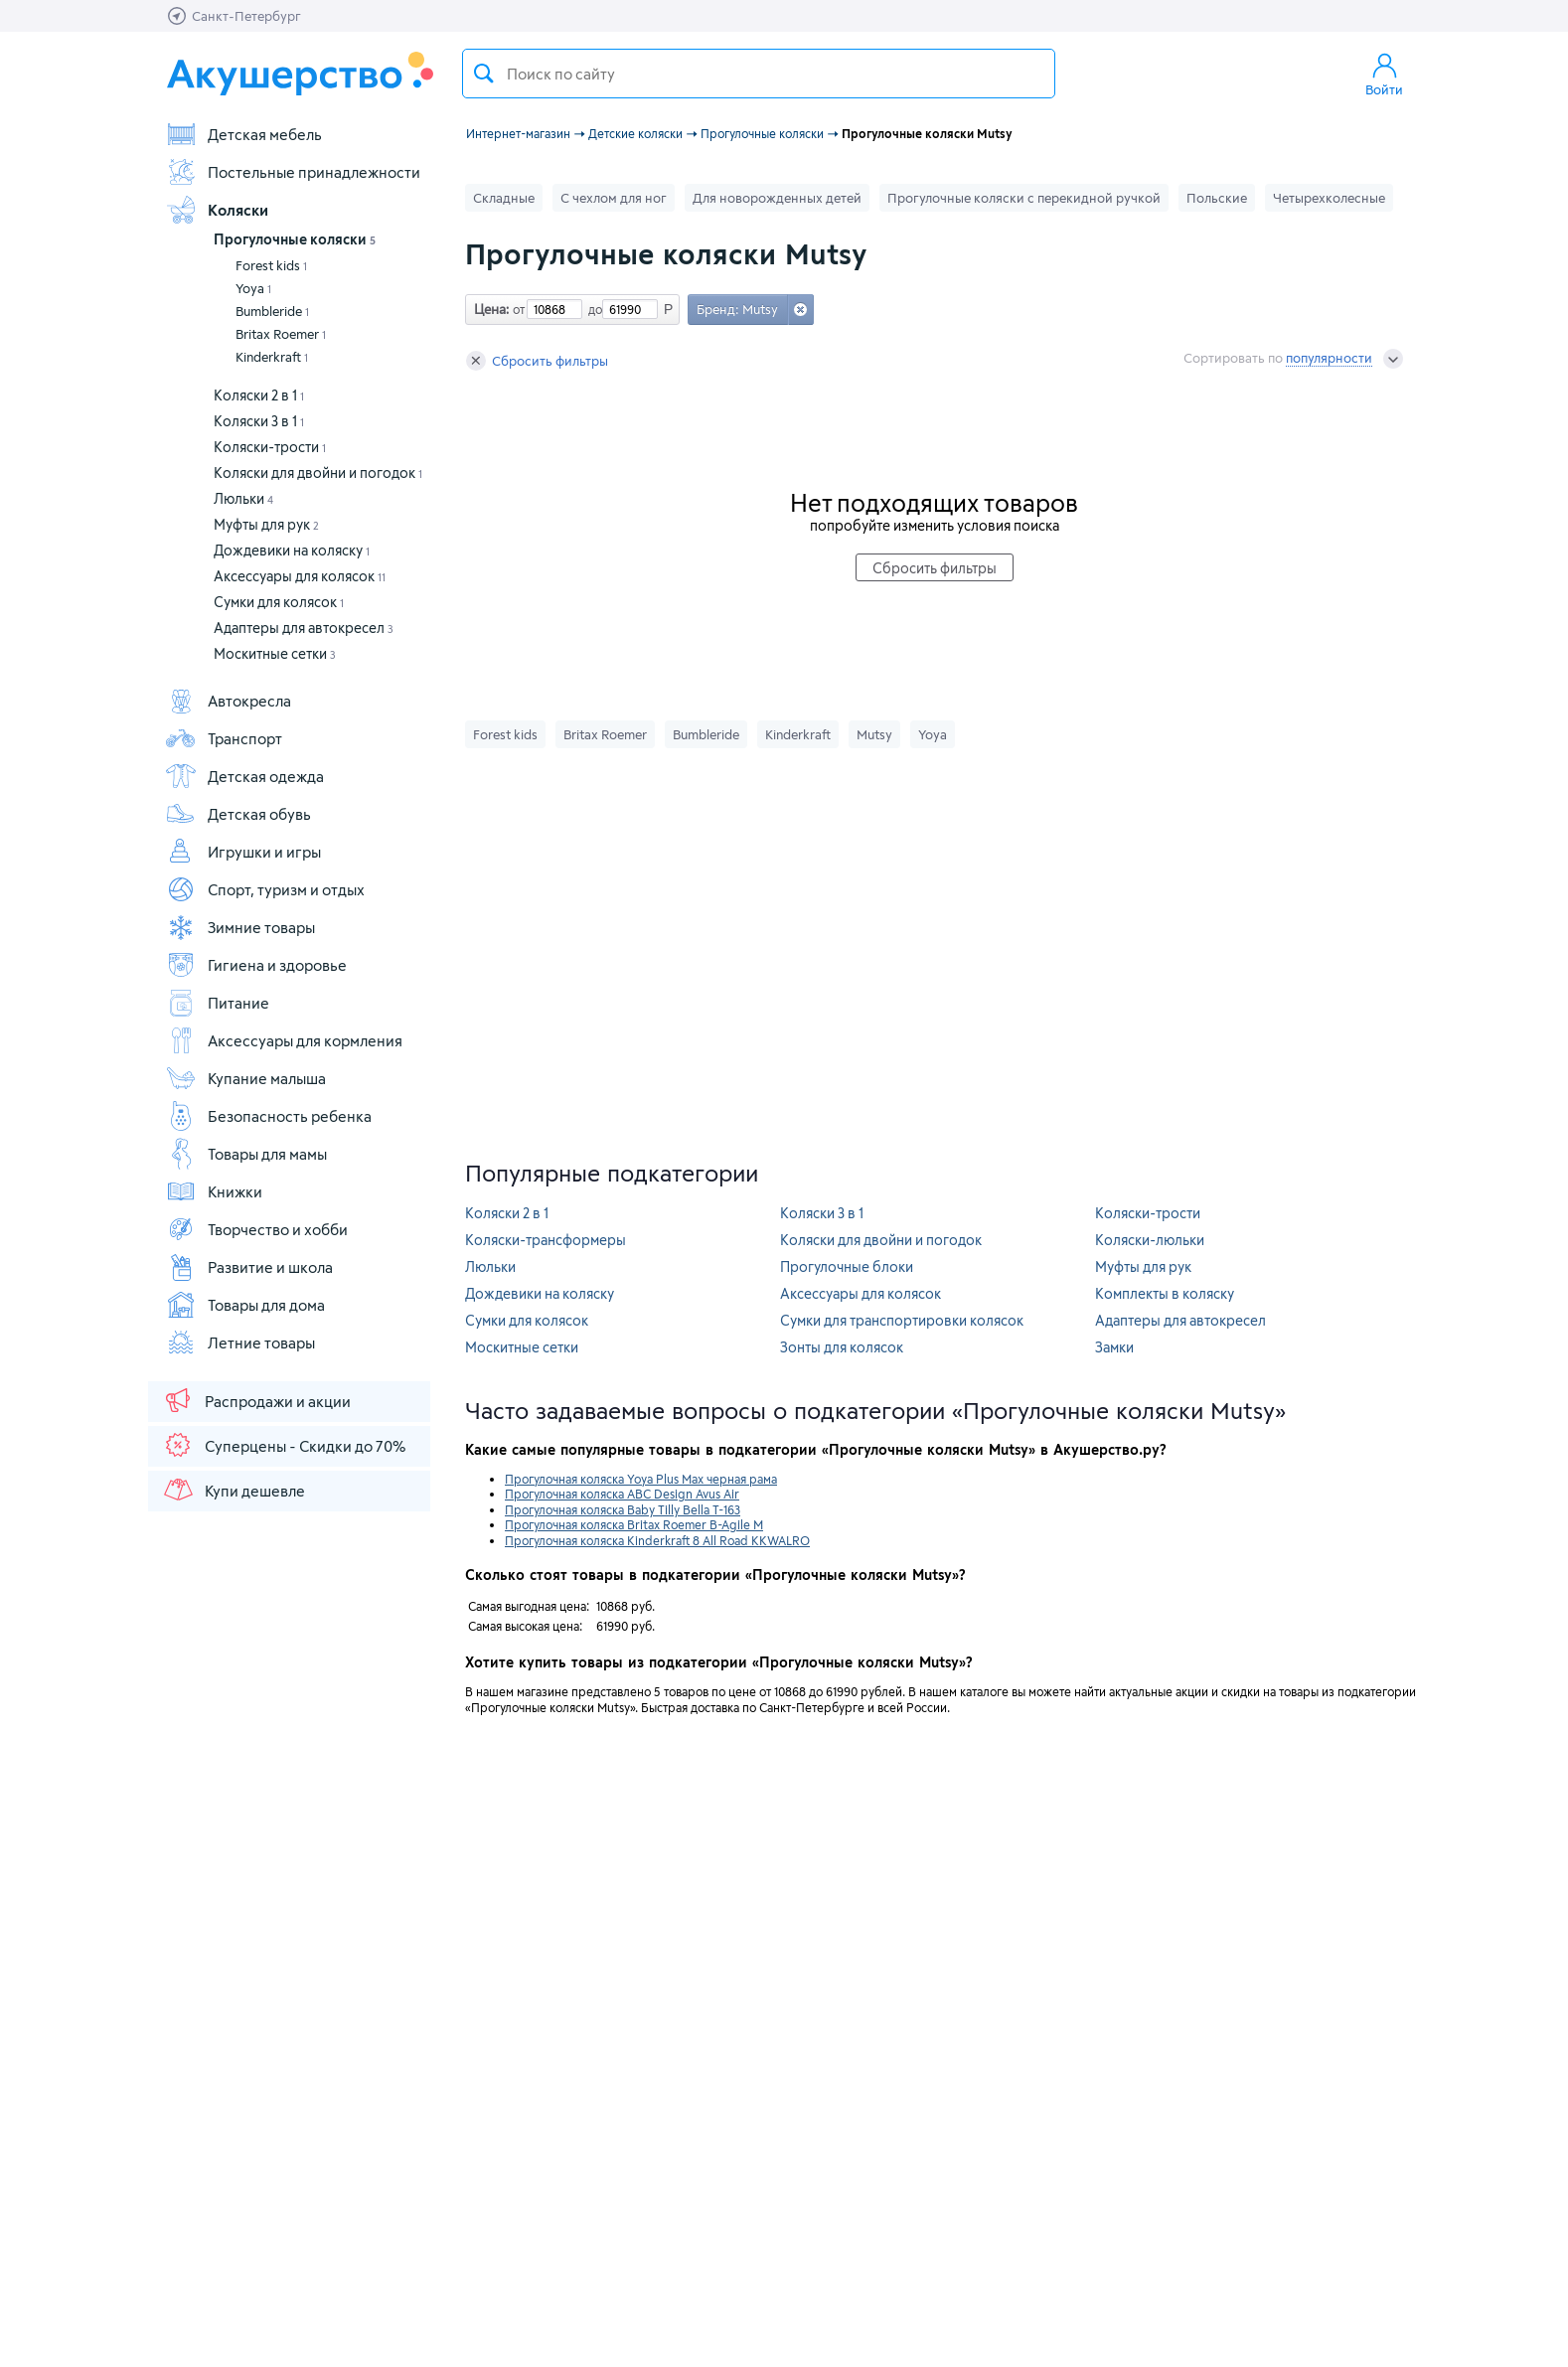 This screenshot has width=1568, height=2367. What do you see at coordinates (292, 172) in the screenshot?
I see `Постельные принадлежности` at bounding box center [292, 172].